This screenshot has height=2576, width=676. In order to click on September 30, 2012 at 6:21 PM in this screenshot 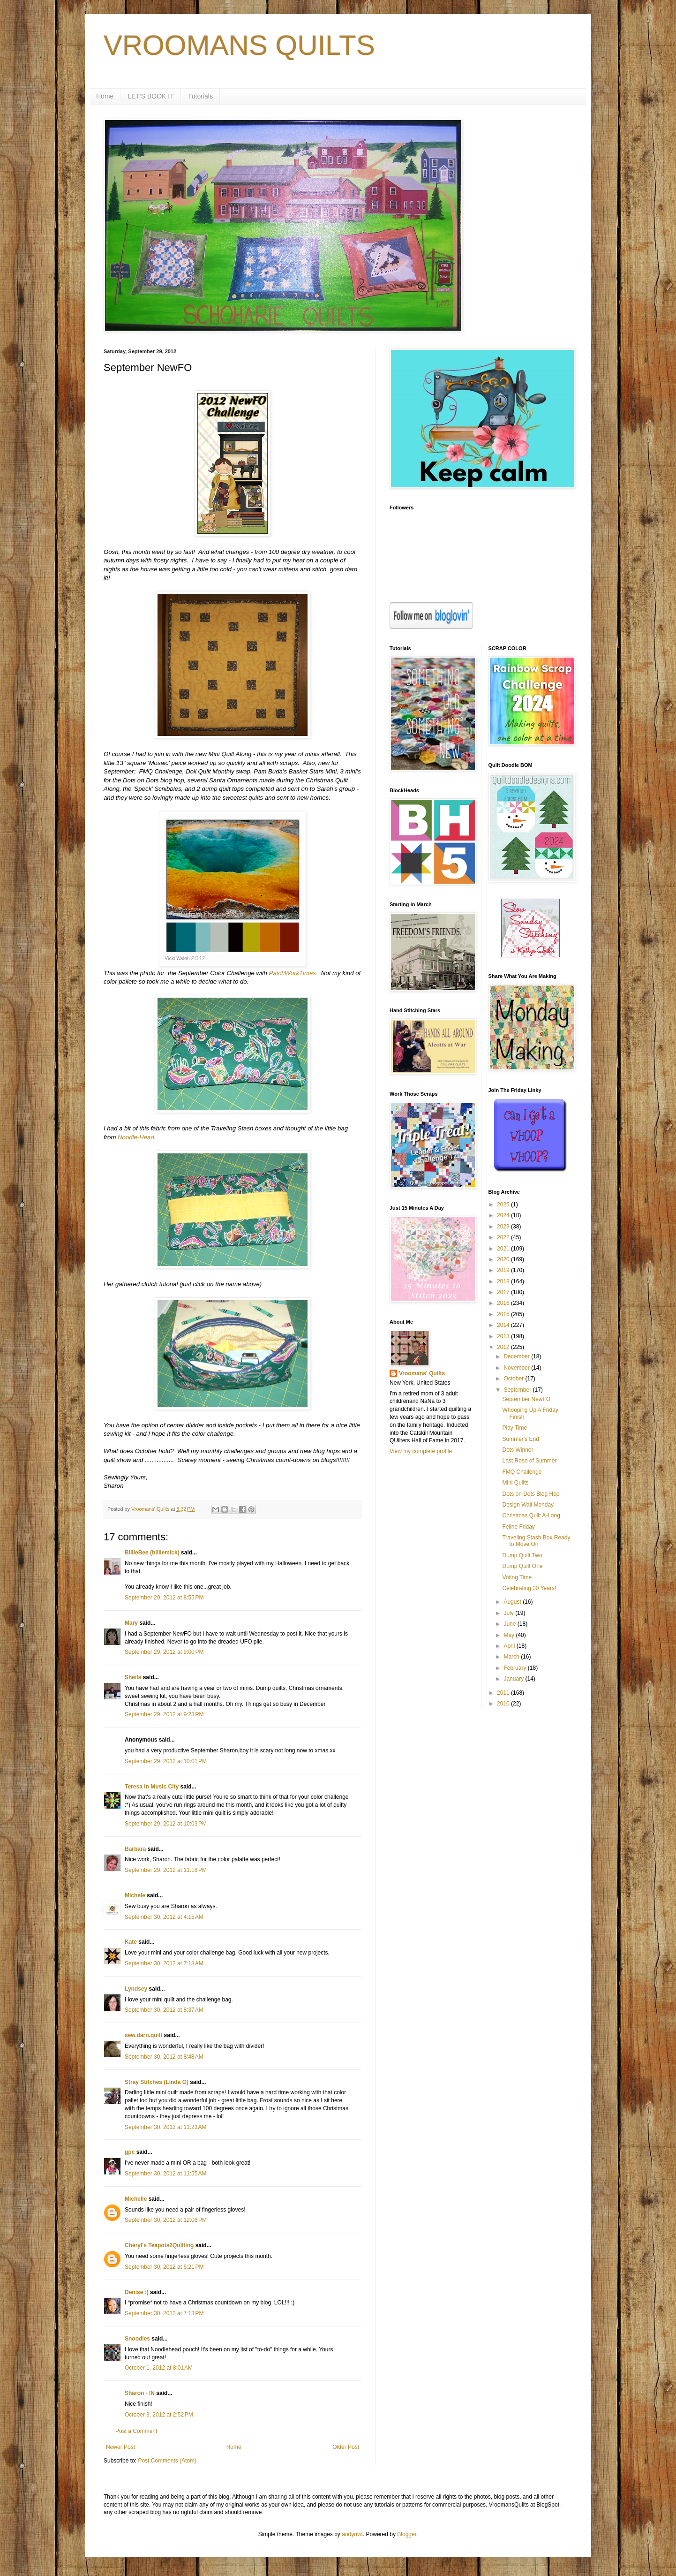, I will do `click(164, 2267)`.